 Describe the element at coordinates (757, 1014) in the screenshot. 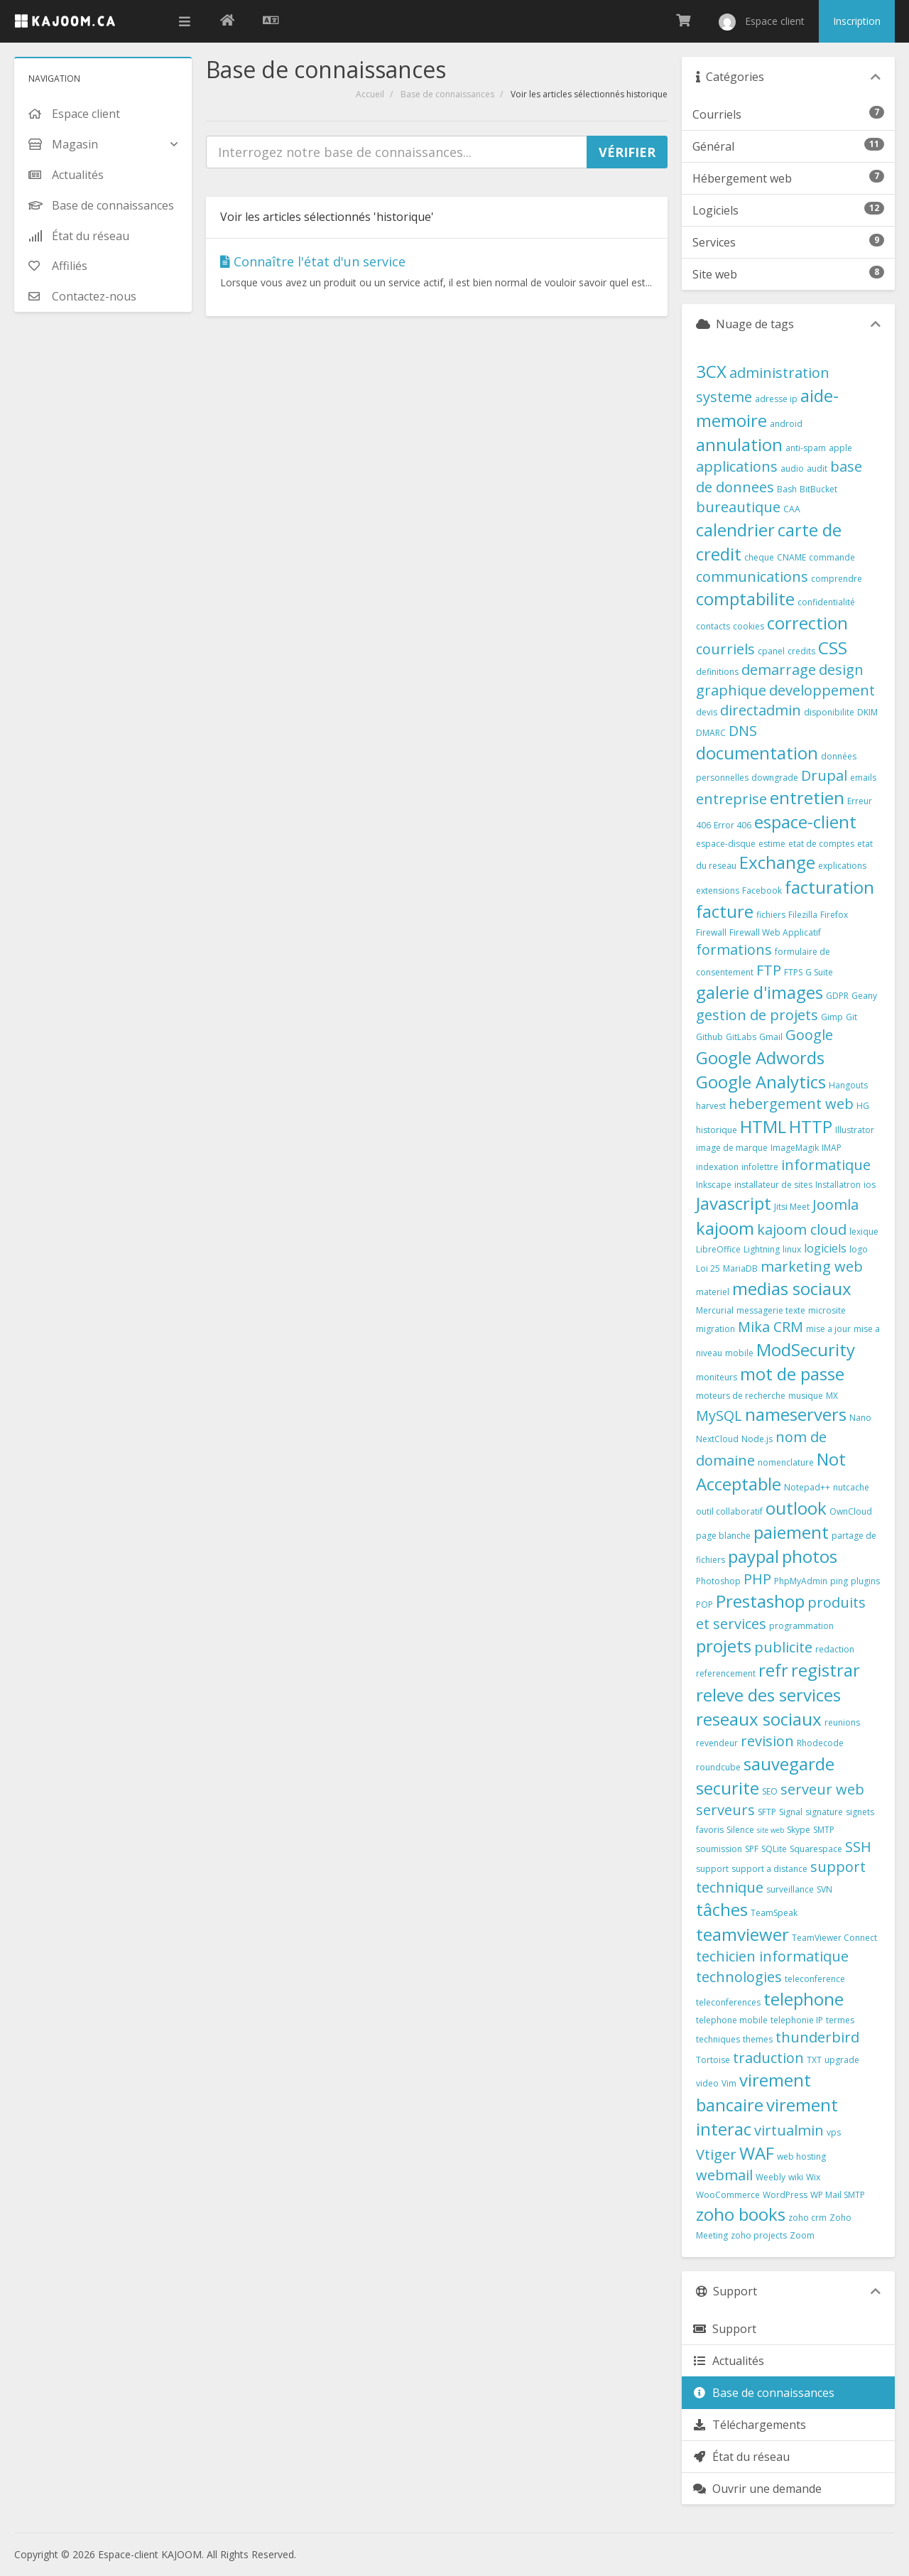

I see `gestion de projets` at that location.